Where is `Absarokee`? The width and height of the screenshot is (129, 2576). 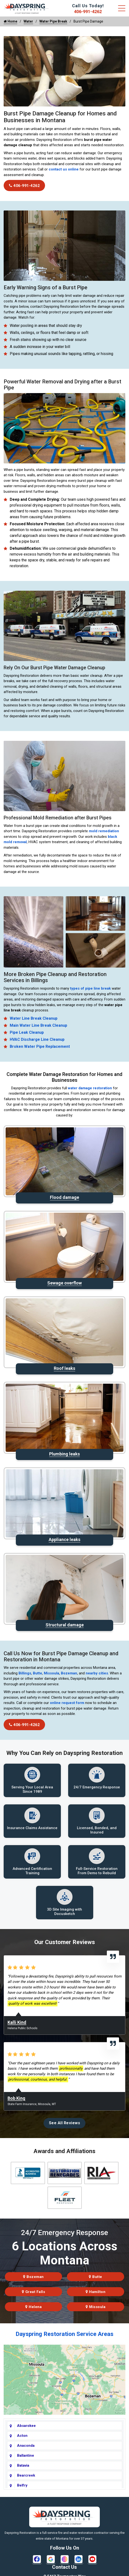
Absarokee is located at coordinates (26, 2320).